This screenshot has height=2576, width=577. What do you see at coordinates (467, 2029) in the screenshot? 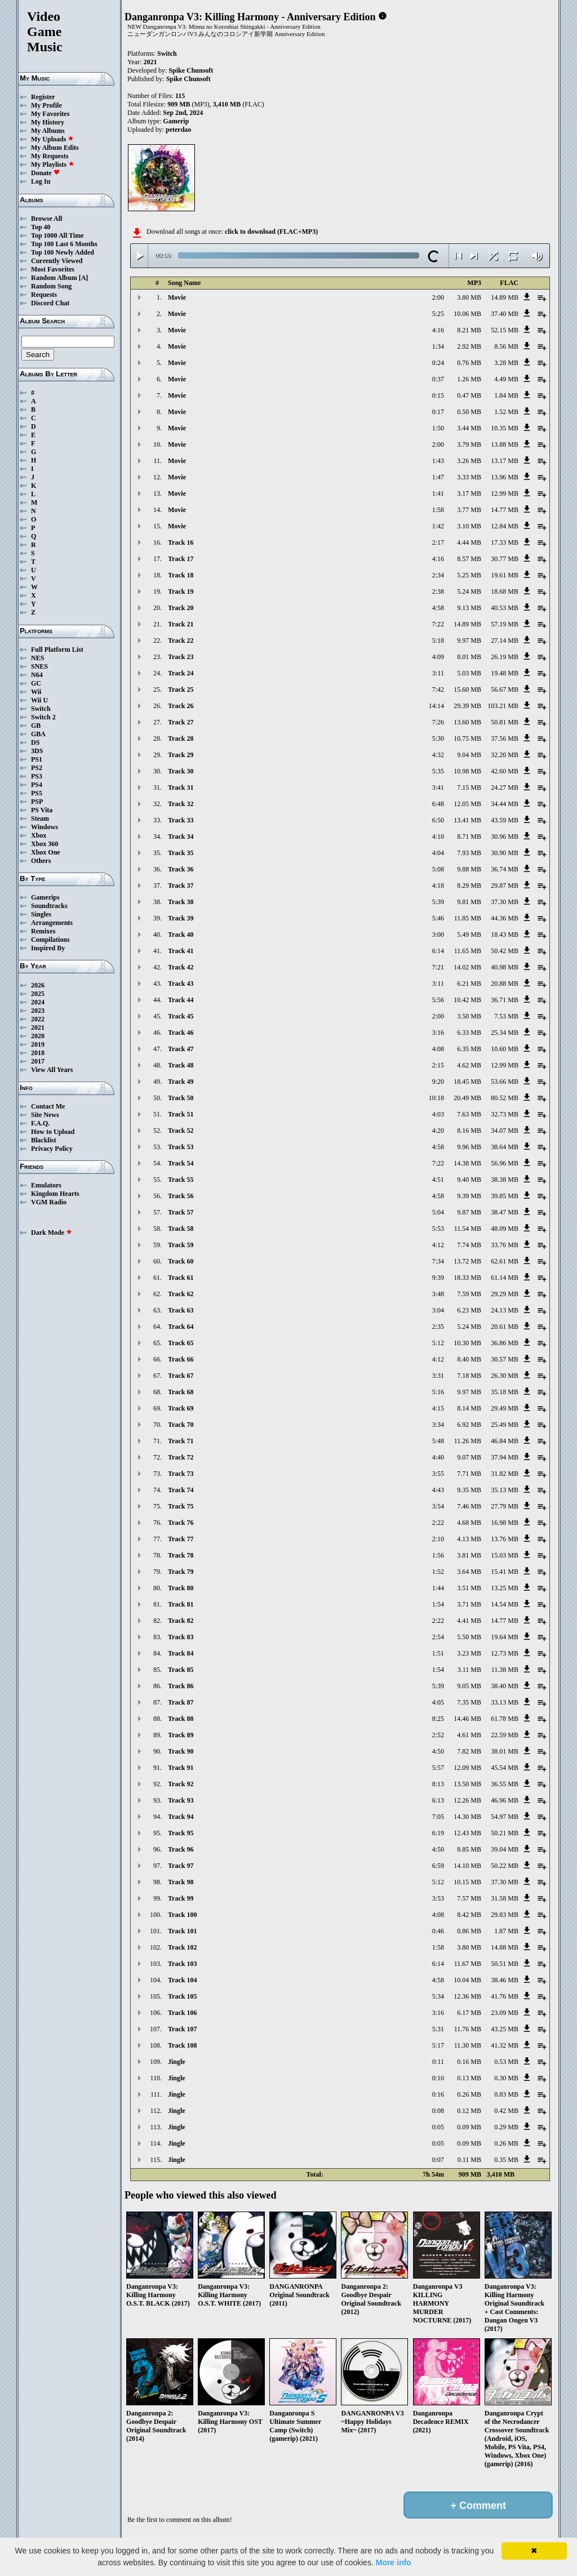
I see `11.76 MB` at bounding box center [467, 2029].